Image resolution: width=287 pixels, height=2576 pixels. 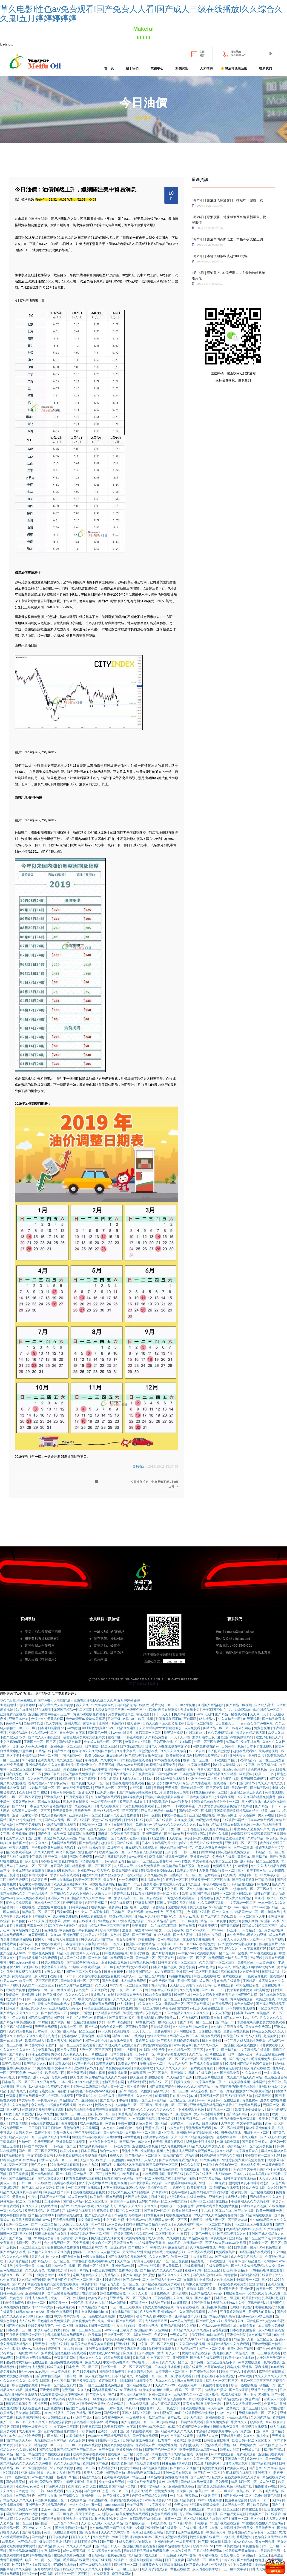 What do you see at coordinates (55, 1935) in the screenshot?
I see `久久ww` at bounding box center [55, 1935].